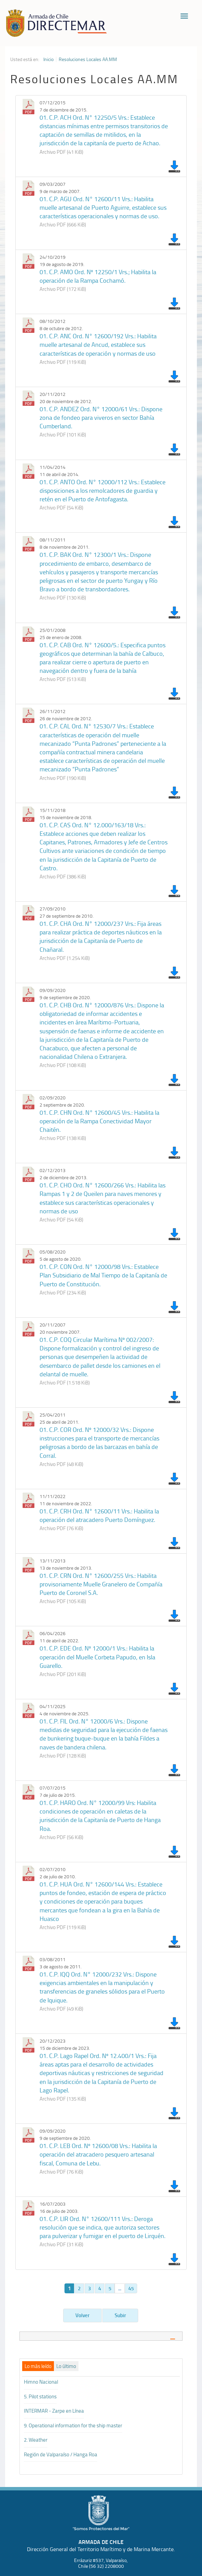 The image size is (202, 2576). Describe the element at coordinates (66, 2366) in the screenshot. I see `Lo último` at that location.